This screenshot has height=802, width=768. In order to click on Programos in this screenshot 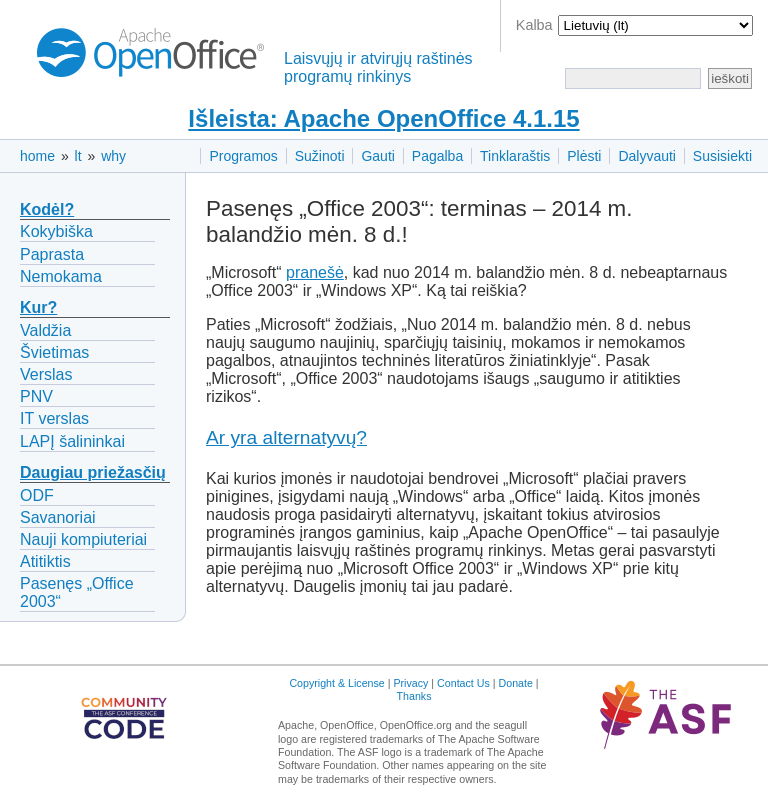, I will do `click(243, 156)`.